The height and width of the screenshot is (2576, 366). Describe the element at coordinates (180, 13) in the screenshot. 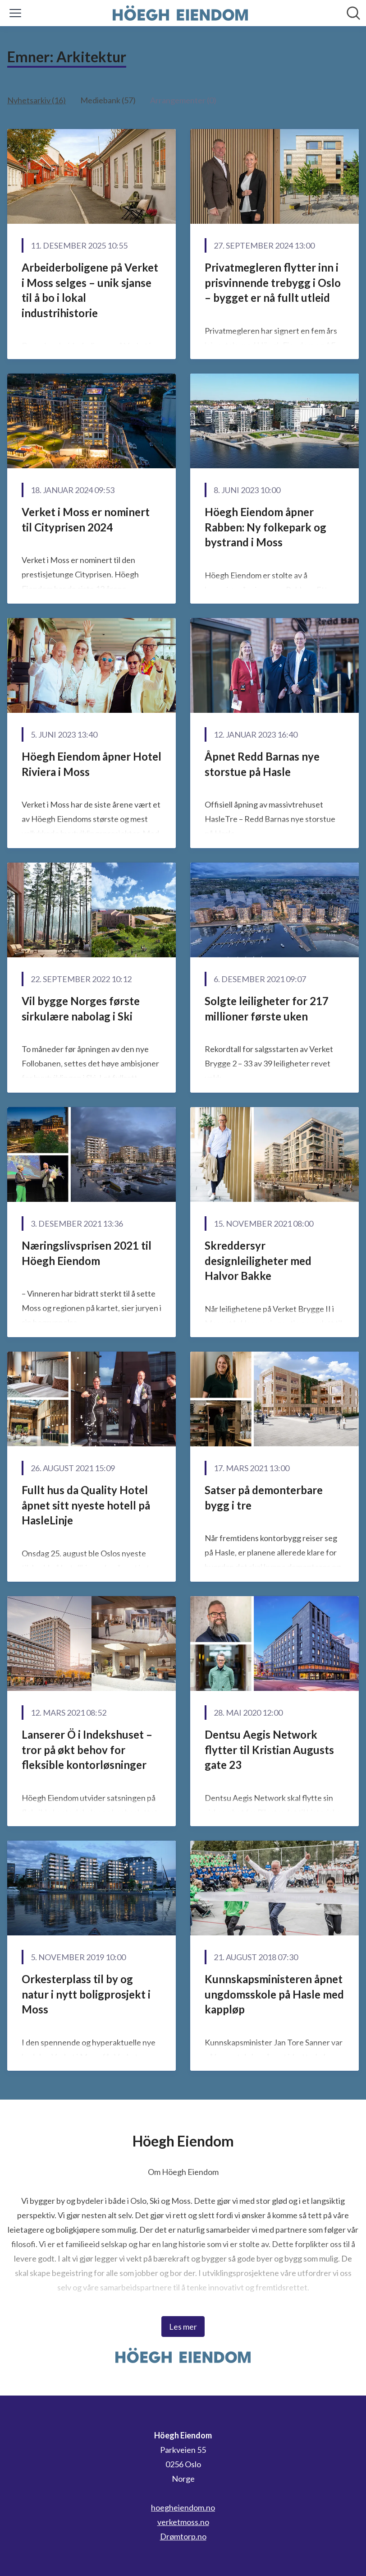

I see `[Hjem: Höegh Eiendom Pressroom]` at that location.